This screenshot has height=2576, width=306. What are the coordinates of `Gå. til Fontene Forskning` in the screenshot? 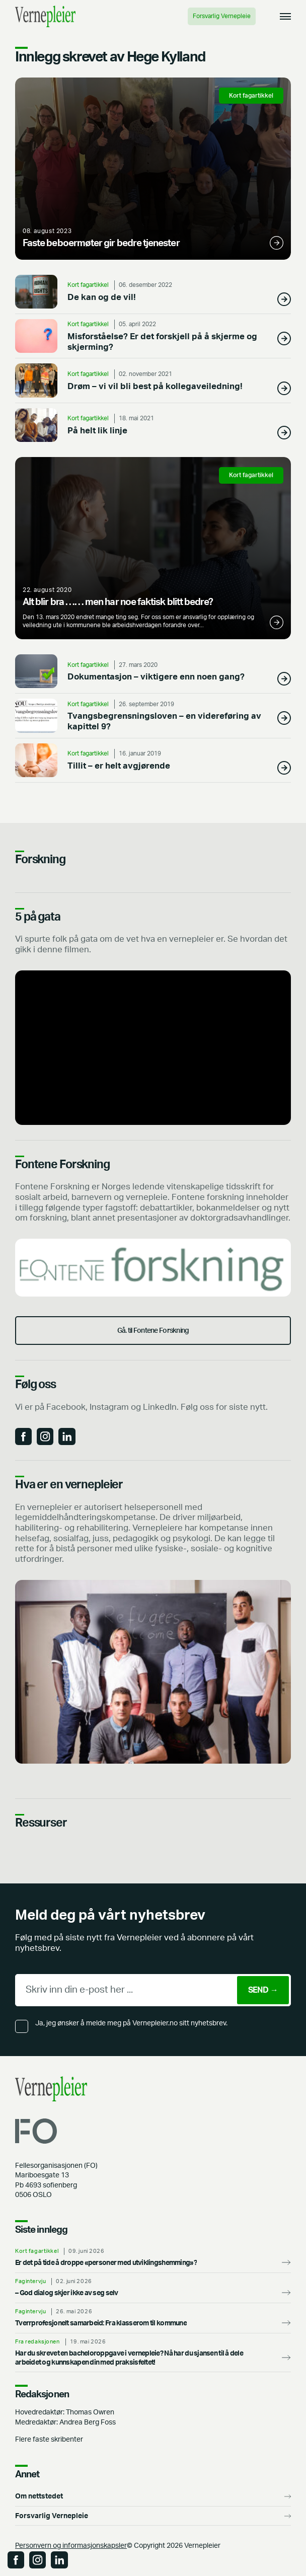 It's located at (153, 1330).